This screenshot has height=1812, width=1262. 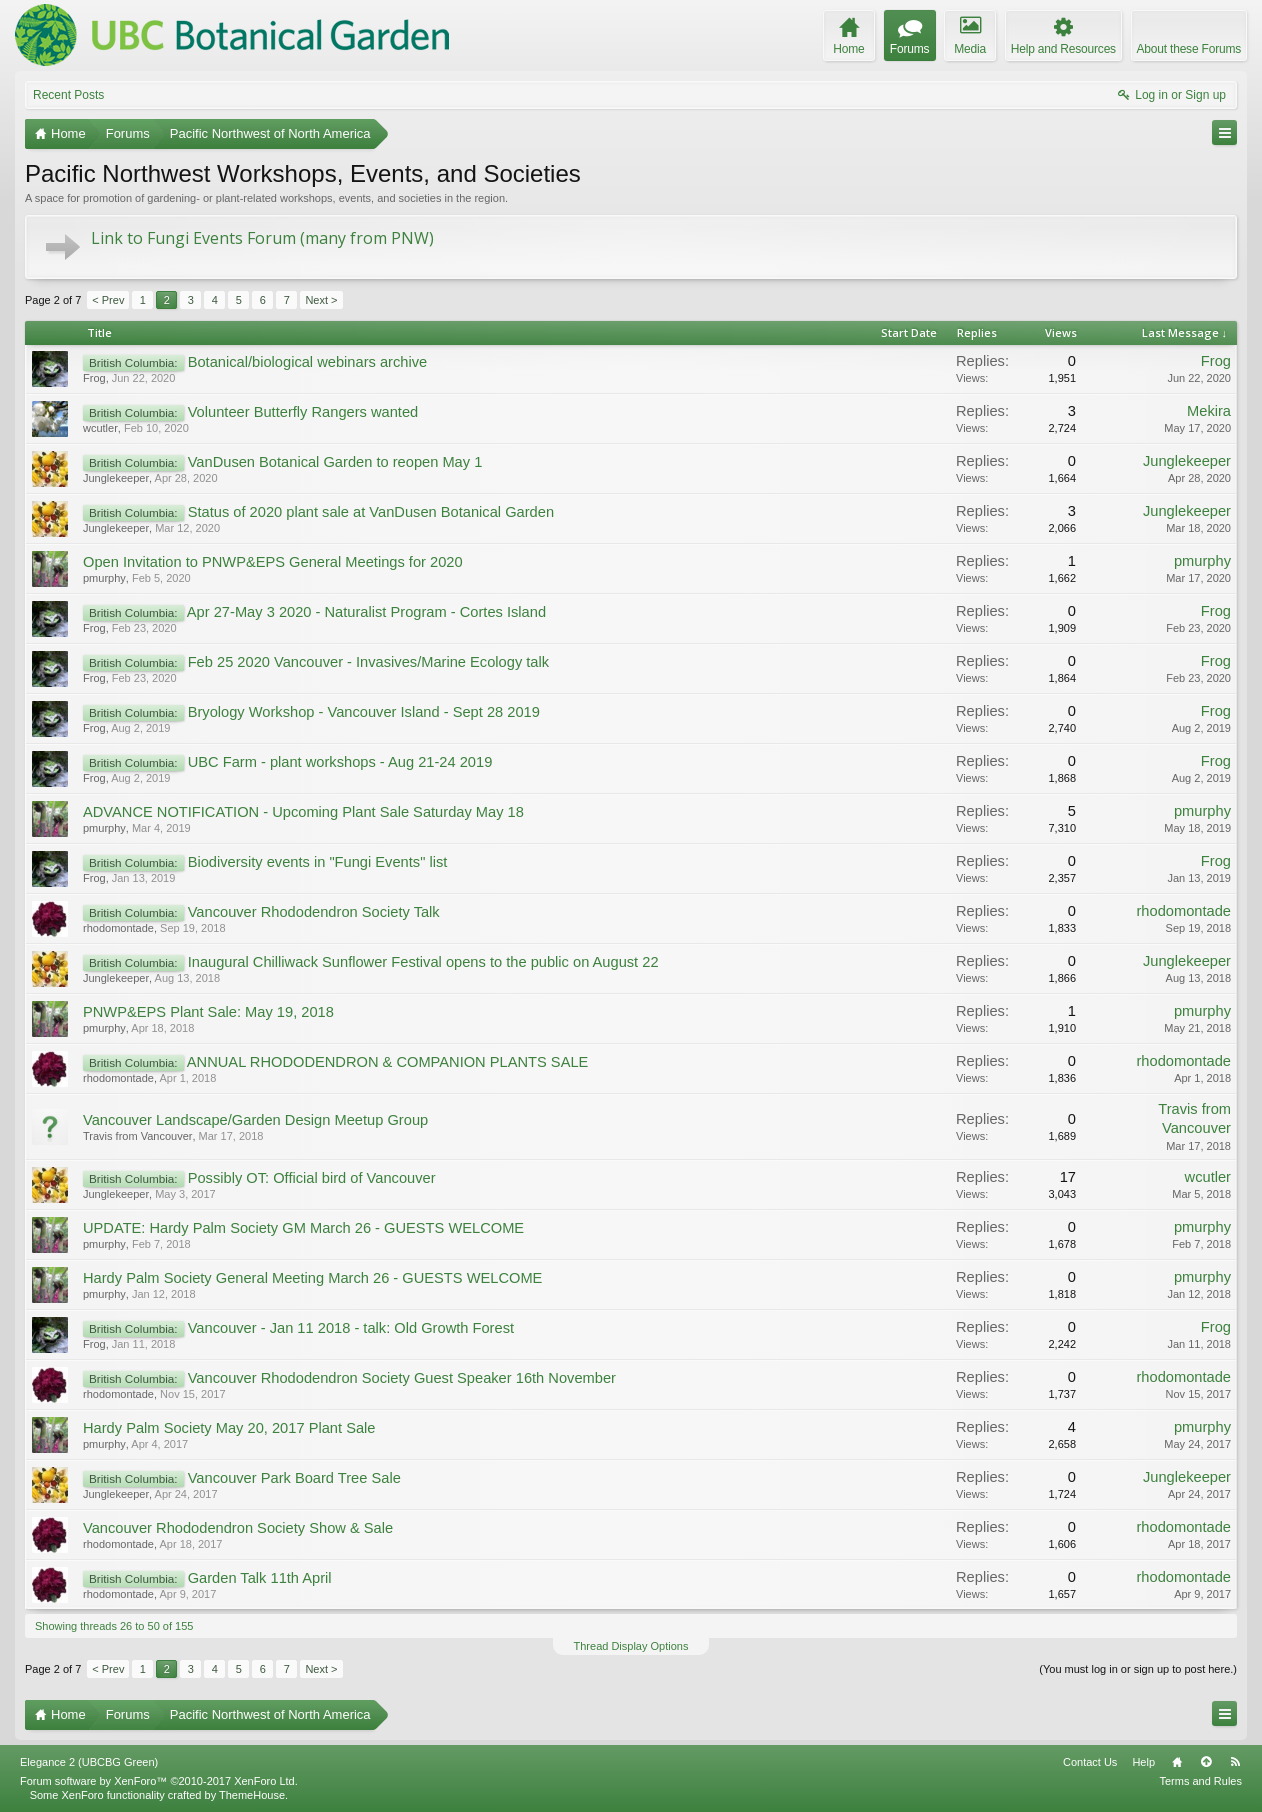 I want to click on Hardy Palm Society May 20, 2017 Plant Sale, so click(x=229, y=1428).